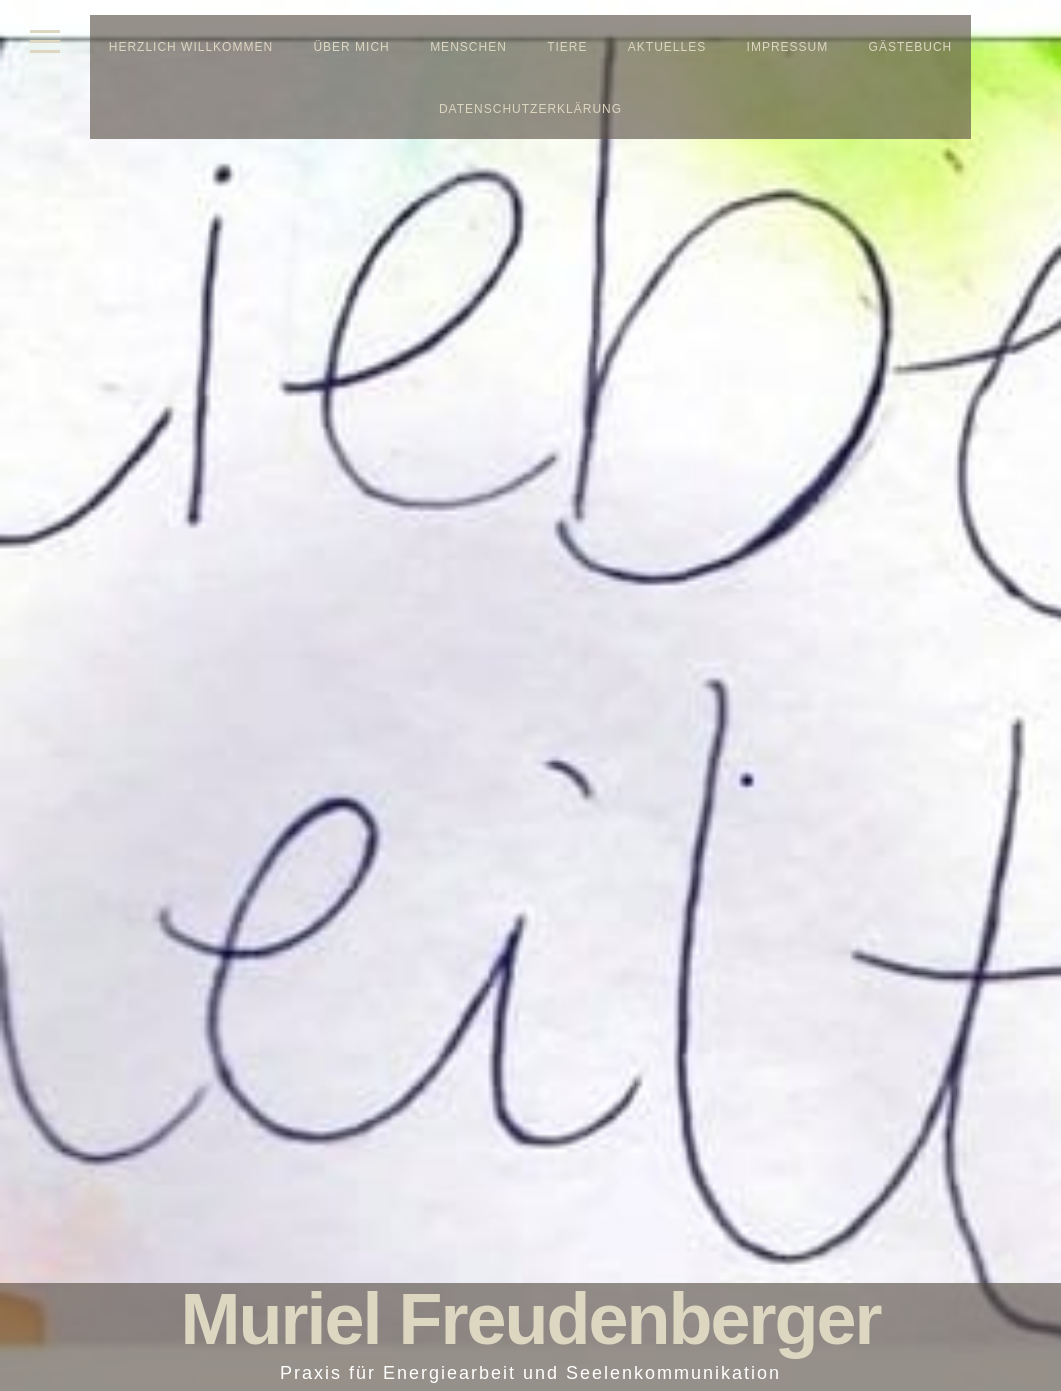 Image resolution: width=1061 pixels, height=1391 pixels. I want to click on Menschen, so click(468, 47).